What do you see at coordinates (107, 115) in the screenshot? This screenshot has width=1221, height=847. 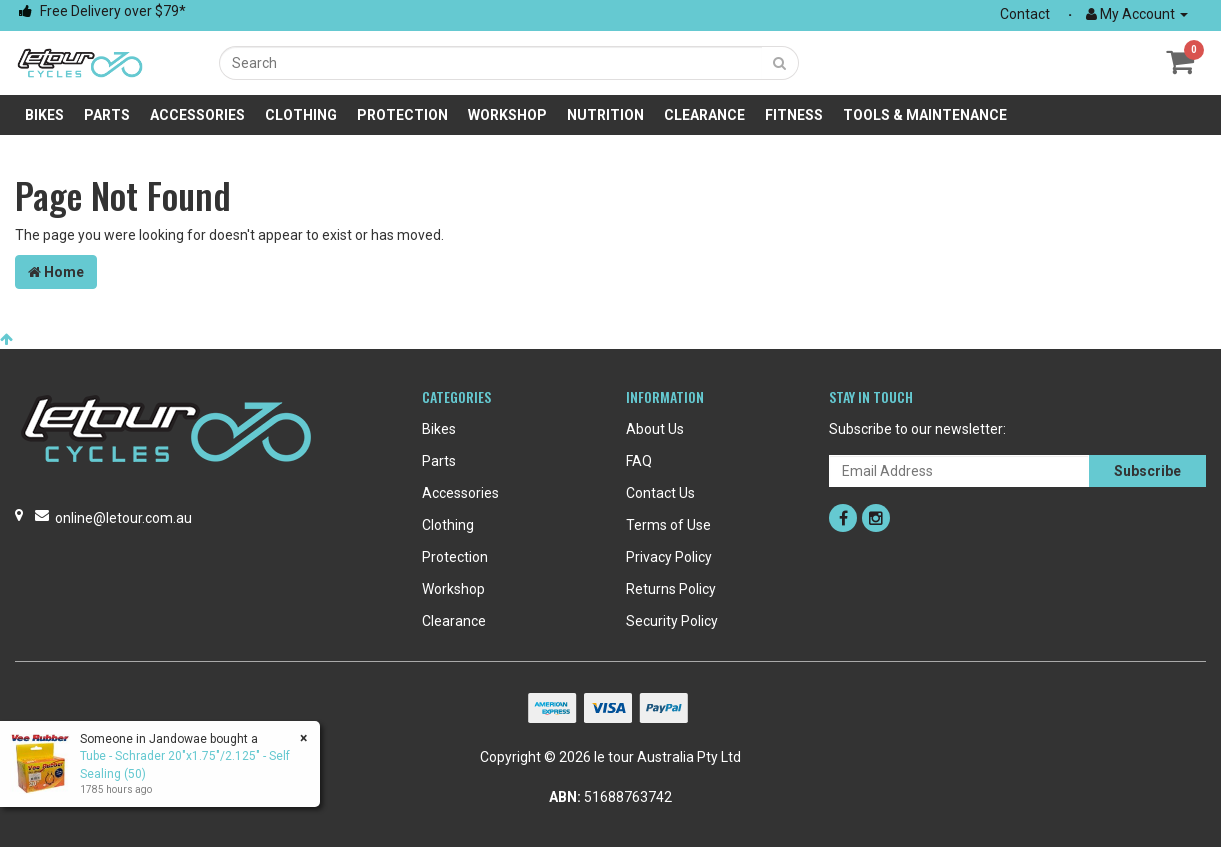 I see `Parts` at bounding box center [107, 115].